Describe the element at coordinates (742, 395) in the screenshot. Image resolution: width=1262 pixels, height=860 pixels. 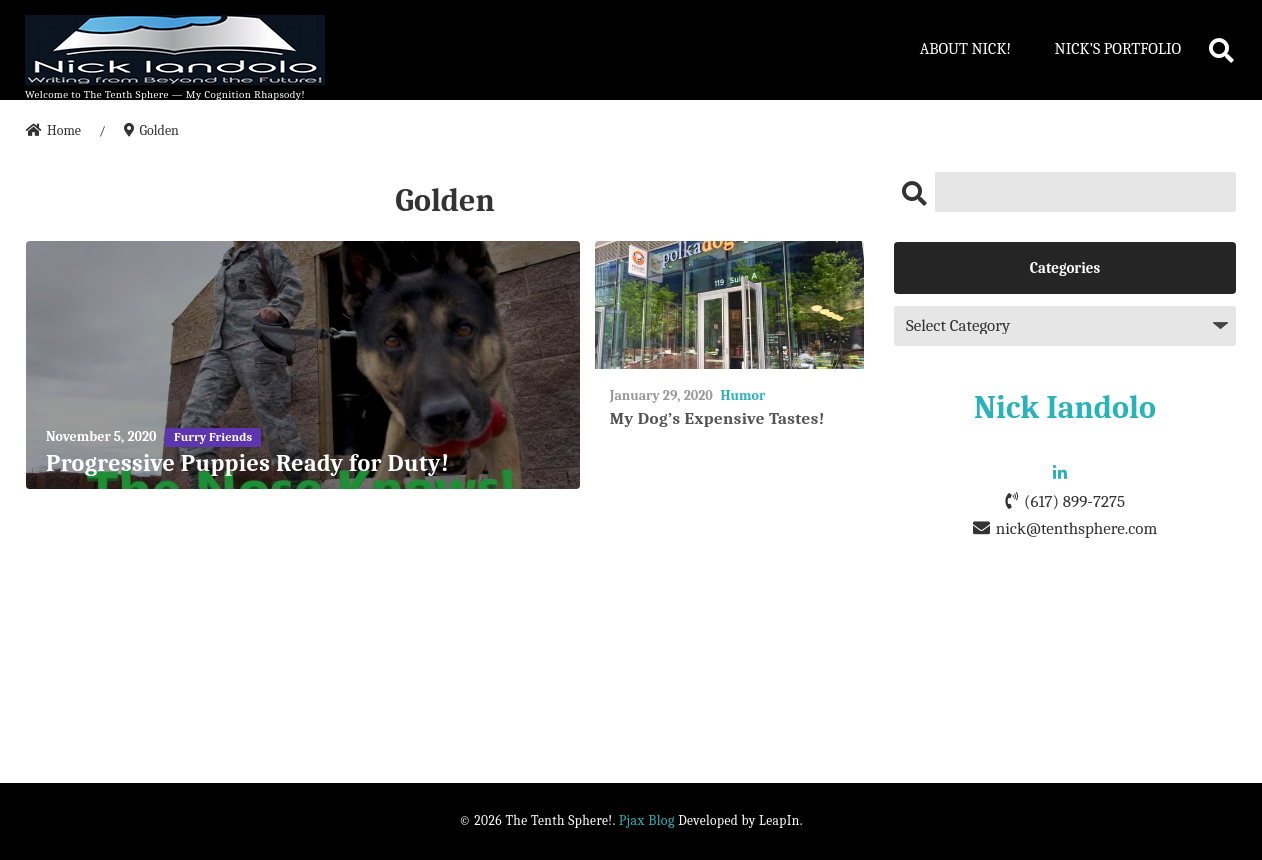
I see `Humor` at that location.